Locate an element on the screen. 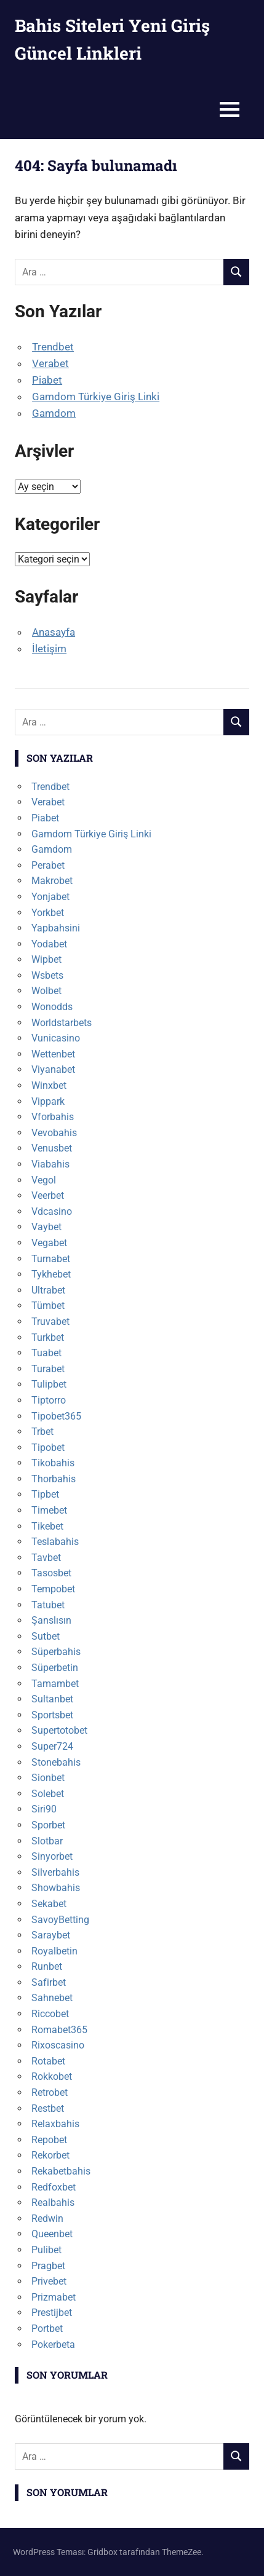  SavoyBetting is located at coordinates (60, 1920).